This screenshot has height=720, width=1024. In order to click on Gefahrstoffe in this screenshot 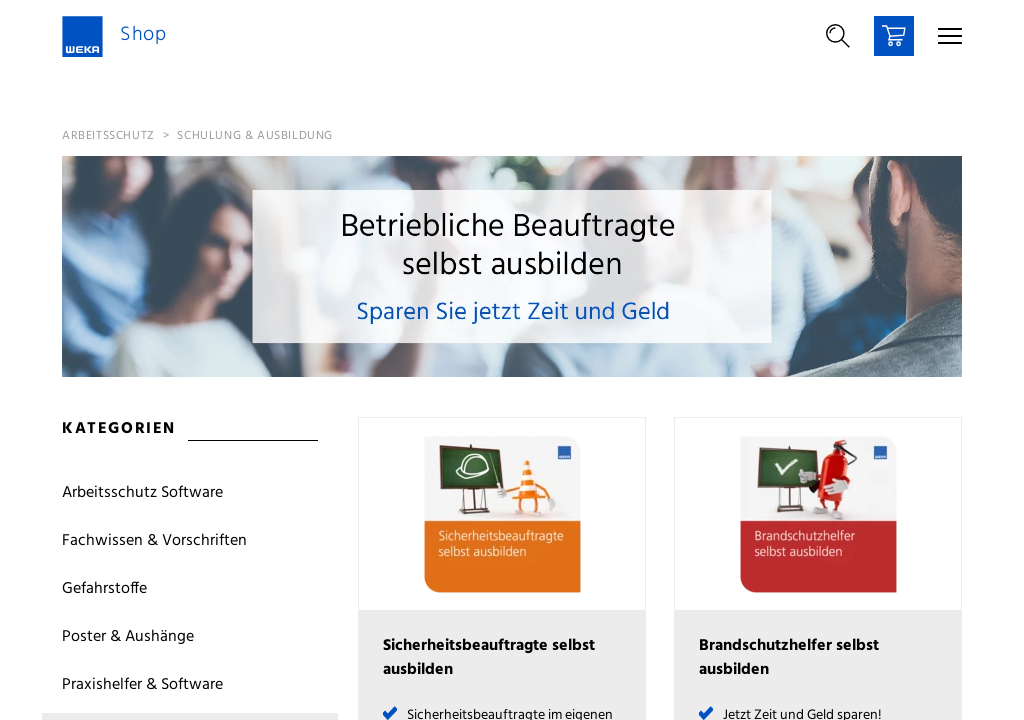, I will do `click(104, 589)`.